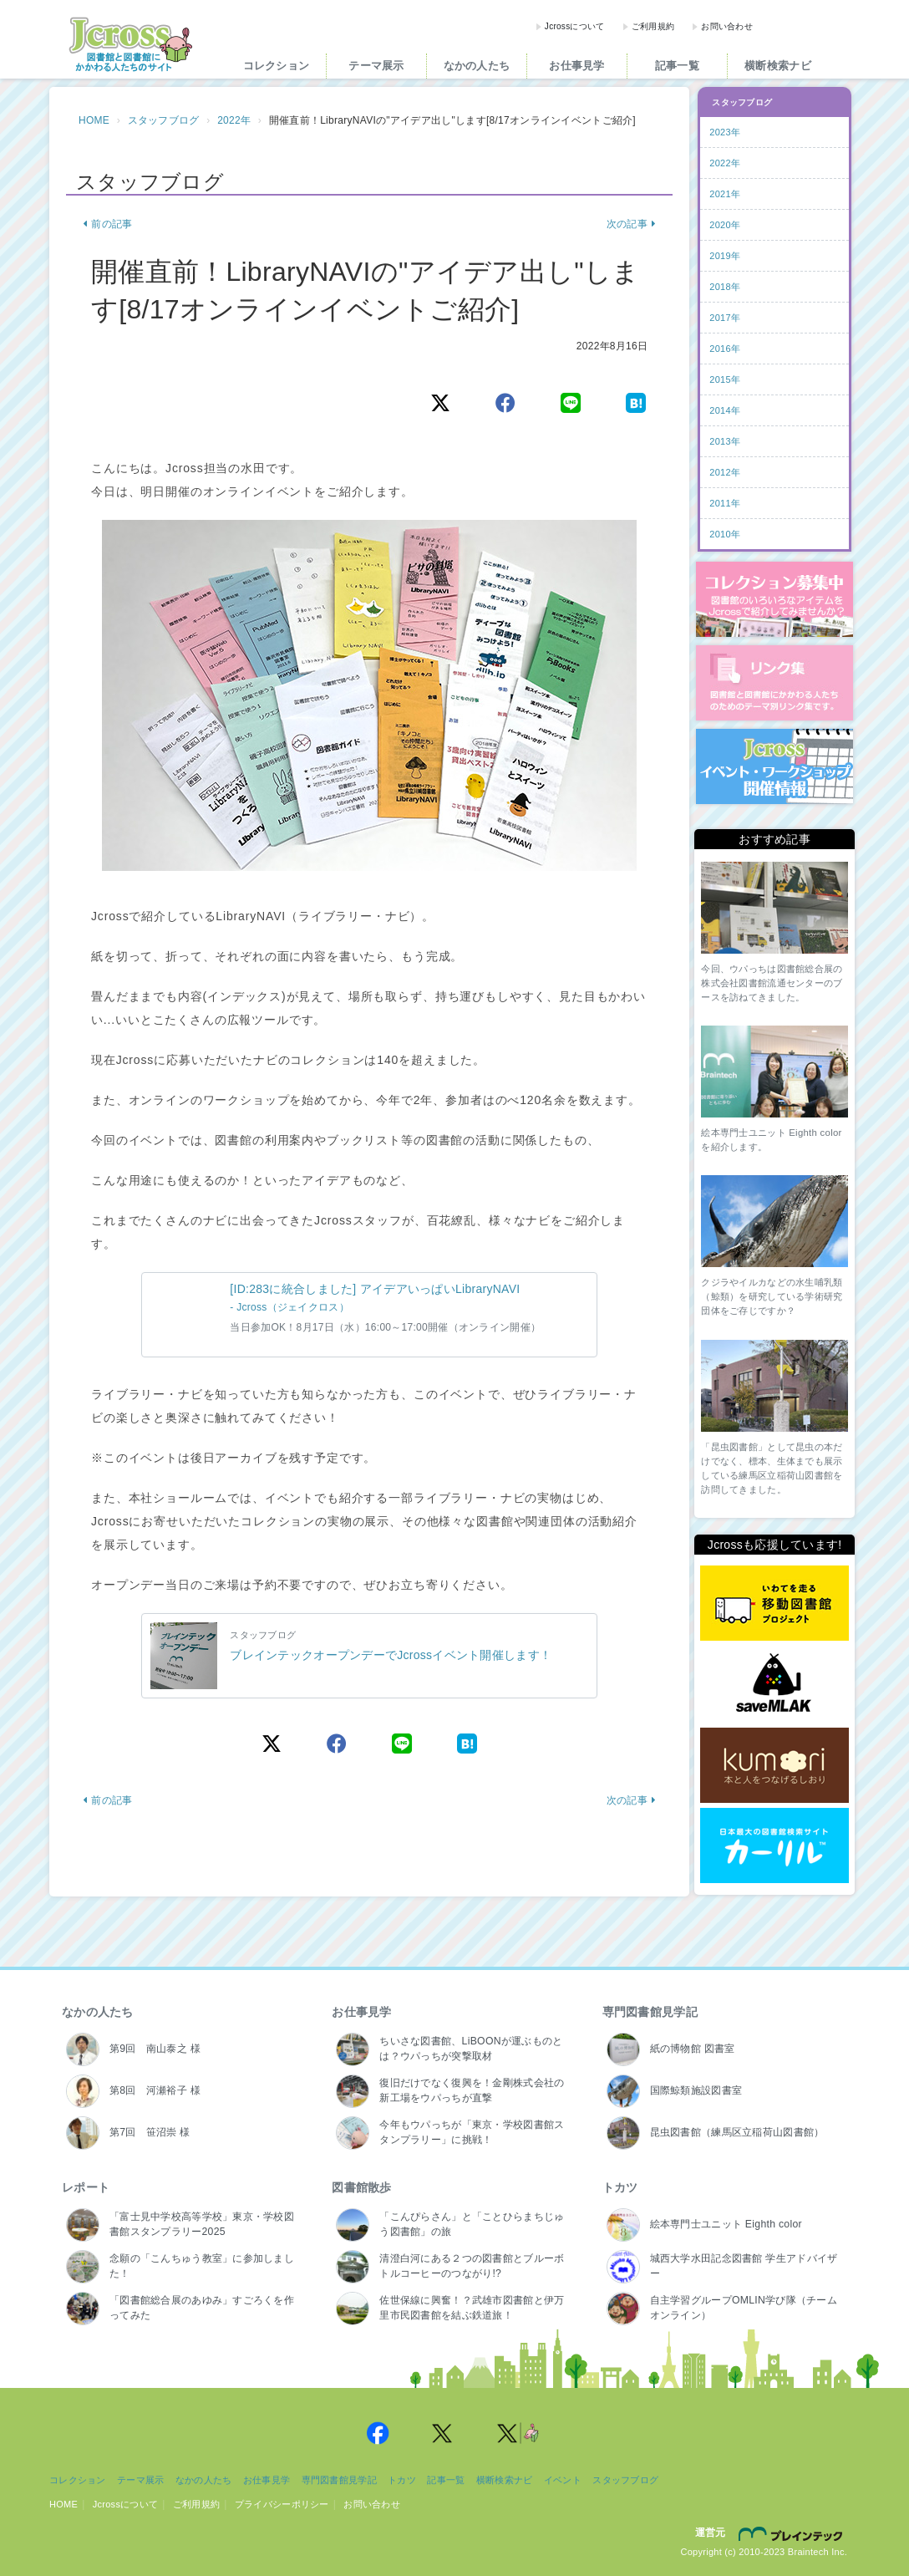 Image resolution: width=909 pixels, height=2576 pixels. Describe the element at coordinates (777, 65) in the screenshot. I see `横断検索ナビ` at that location.